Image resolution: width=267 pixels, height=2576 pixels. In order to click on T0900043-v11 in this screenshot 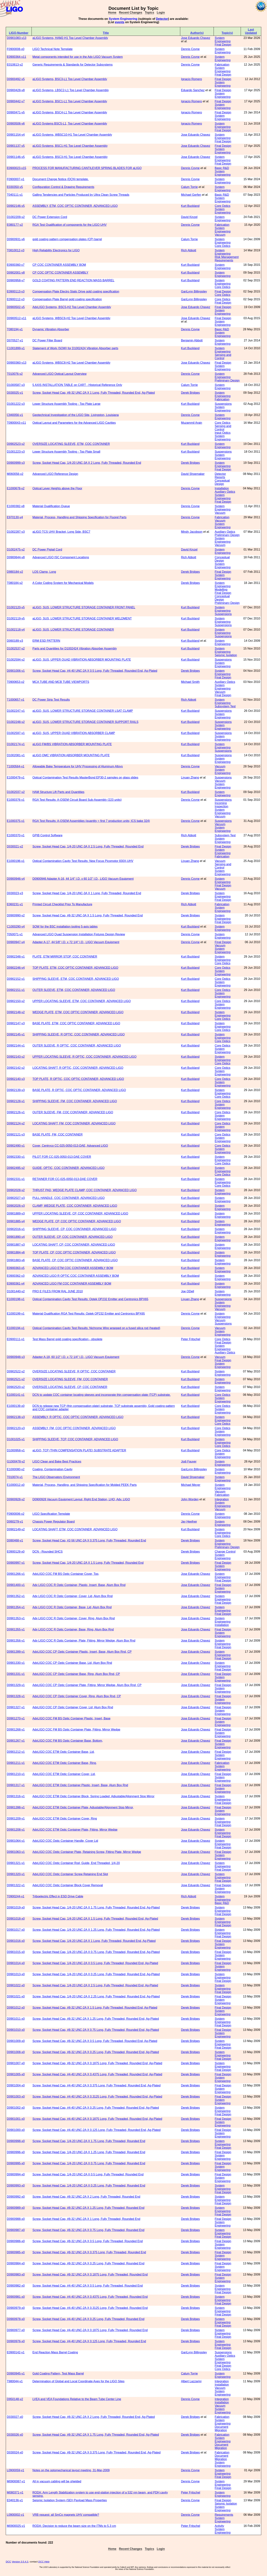, I will do `click(16, 422)`.